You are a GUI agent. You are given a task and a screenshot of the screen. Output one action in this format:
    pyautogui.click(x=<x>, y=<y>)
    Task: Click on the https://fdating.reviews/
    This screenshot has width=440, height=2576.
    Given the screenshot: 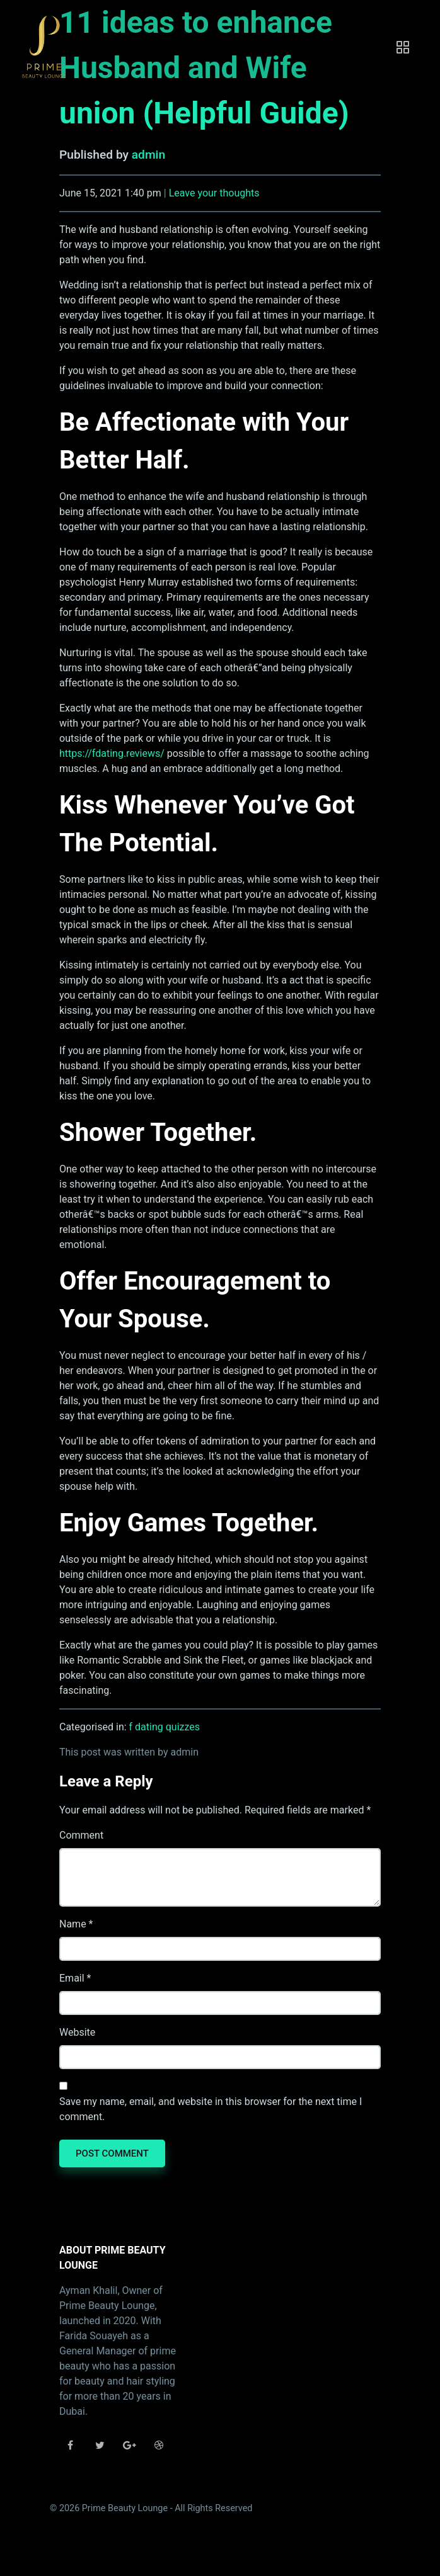 What is the action you would take?
    pyautogui.click(x=112, y=753)
    